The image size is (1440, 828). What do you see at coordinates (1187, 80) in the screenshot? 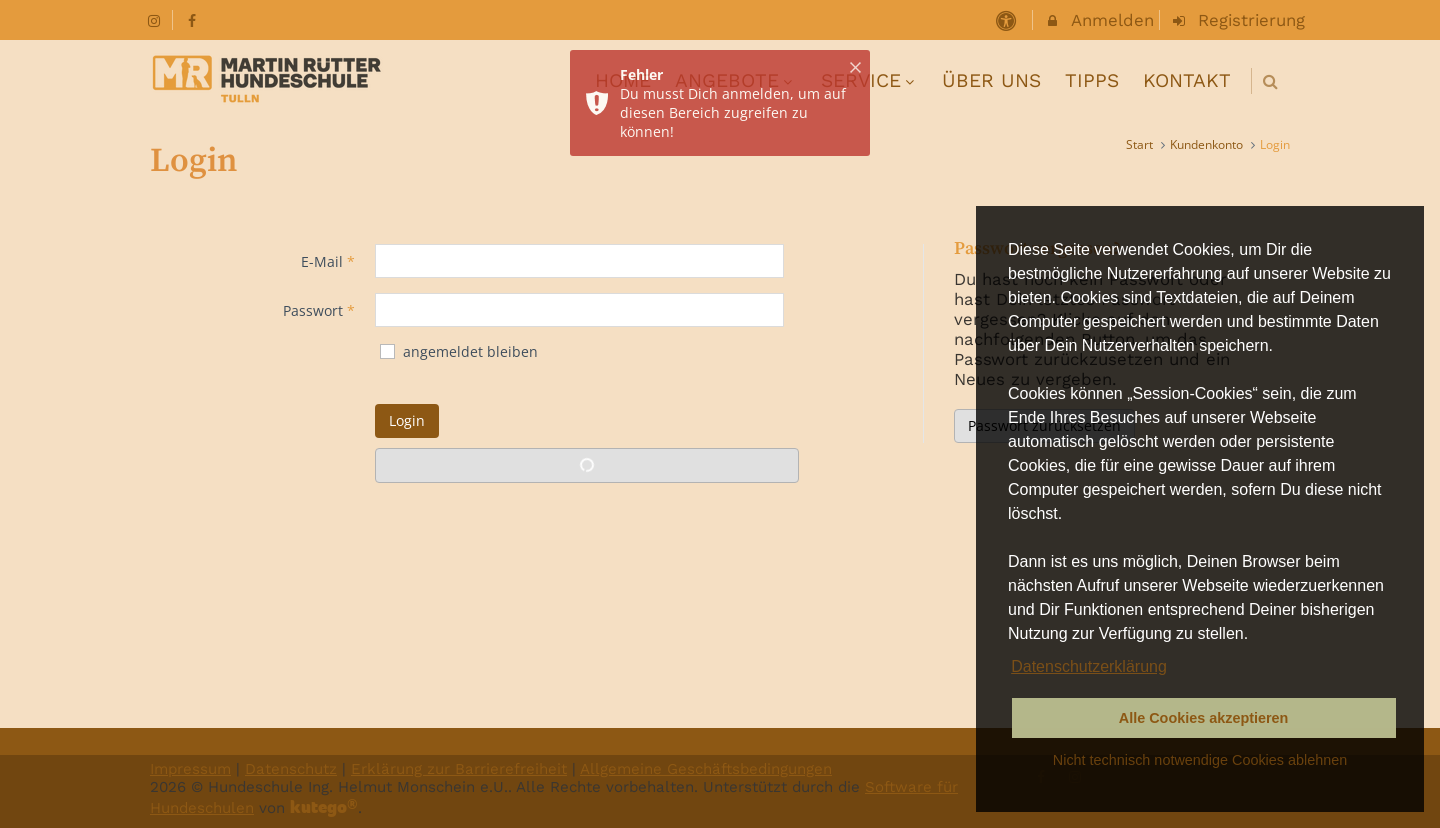
I see `KONTAKT [menuitem]` at bounding box center [1187, 80].